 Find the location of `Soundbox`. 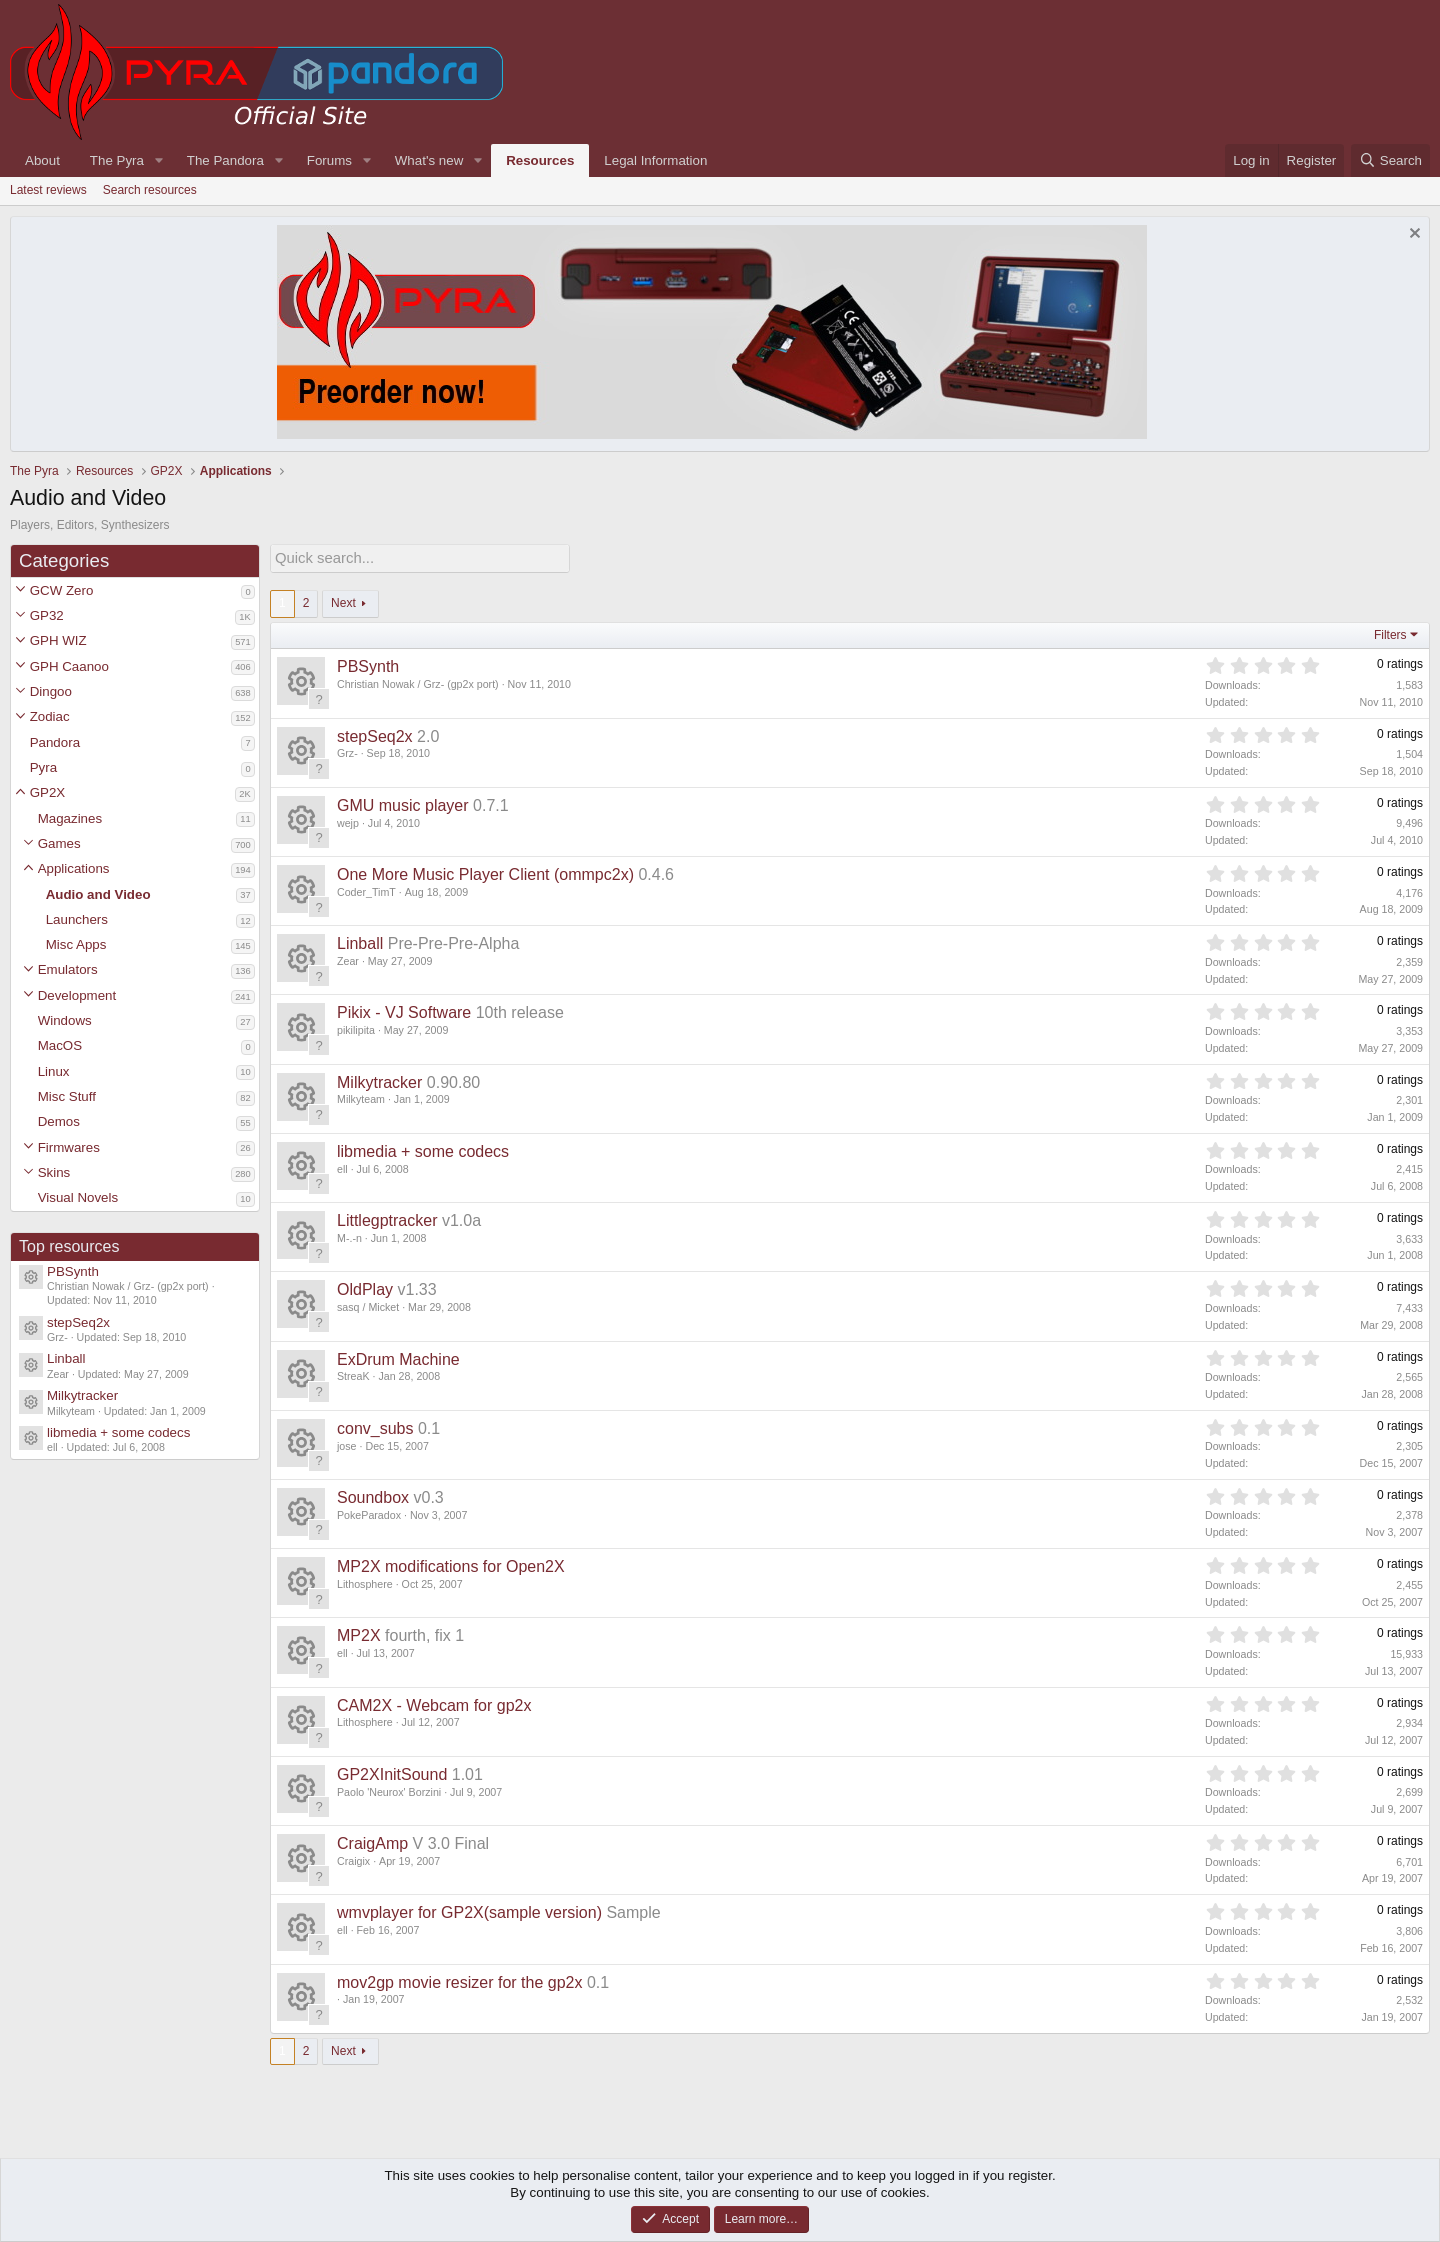

Soundbox is located at coordinates (373, 1495).